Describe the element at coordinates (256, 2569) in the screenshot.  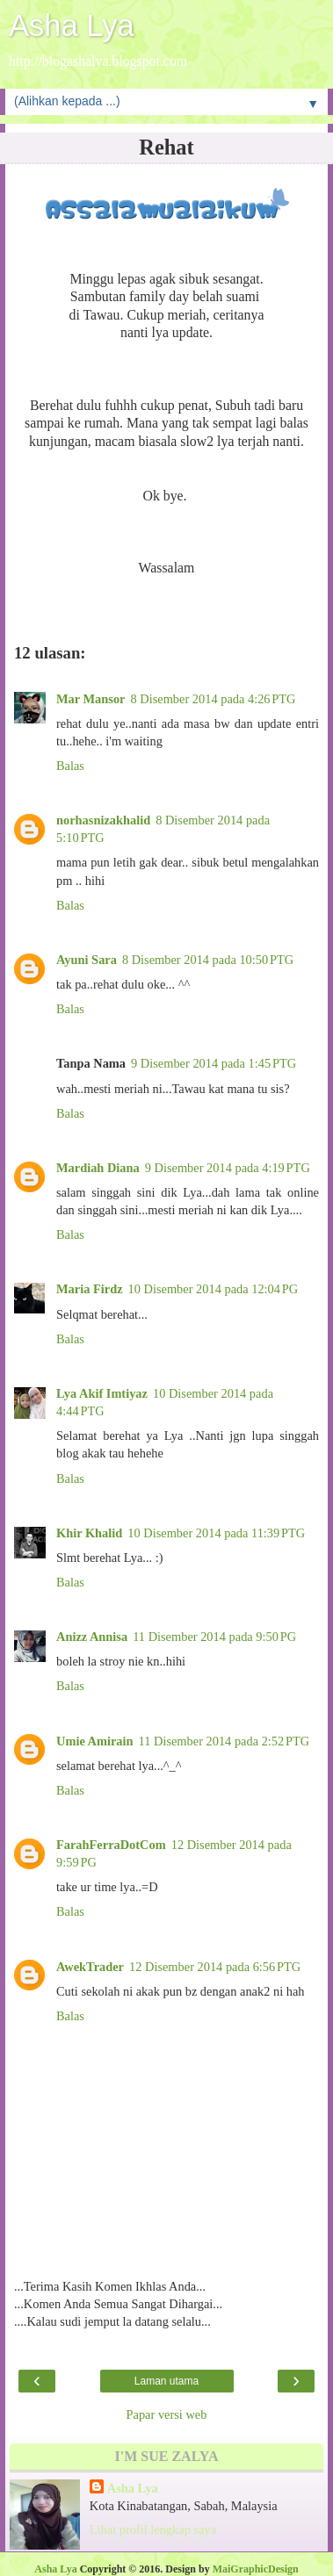
I see `MaiGraphicDesign` at that location.